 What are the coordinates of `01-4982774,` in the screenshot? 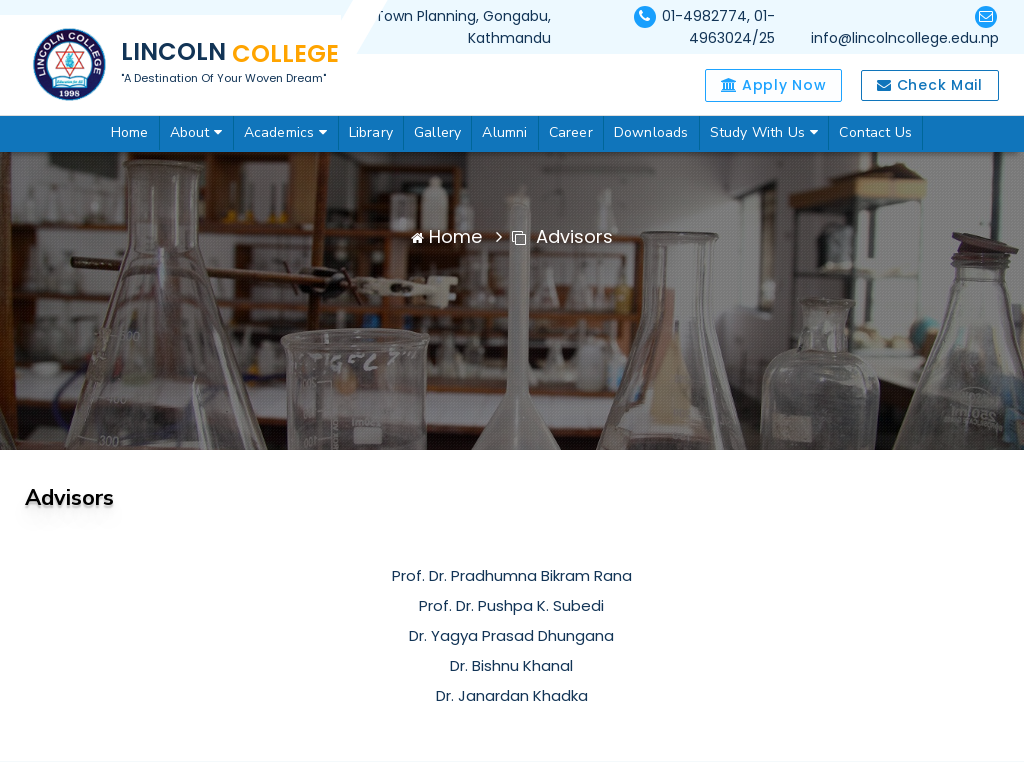 It's located at (708, 16).